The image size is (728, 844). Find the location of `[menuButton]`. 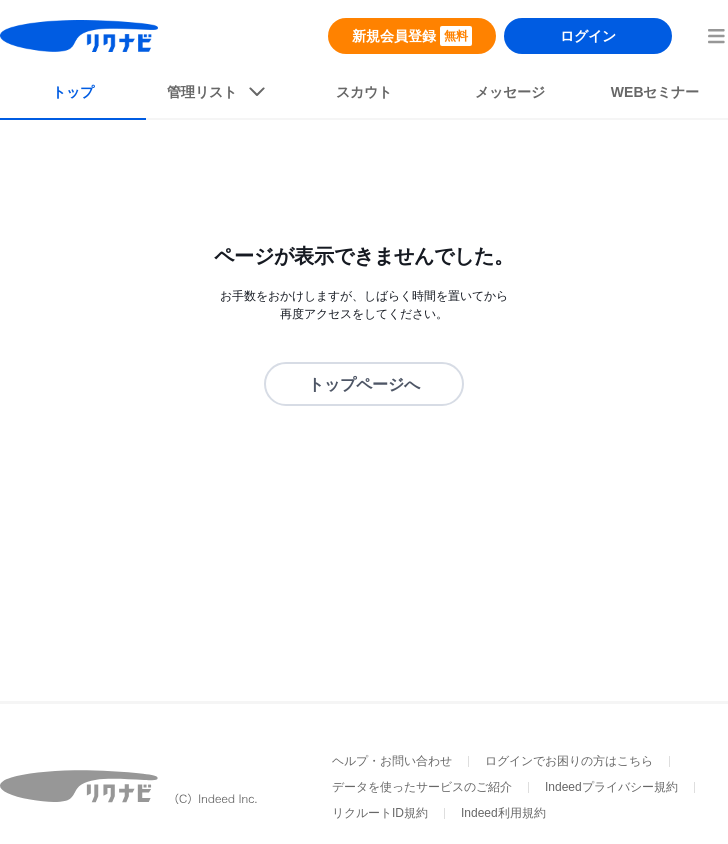

[menuButton] is located at coordinates (716, 36).